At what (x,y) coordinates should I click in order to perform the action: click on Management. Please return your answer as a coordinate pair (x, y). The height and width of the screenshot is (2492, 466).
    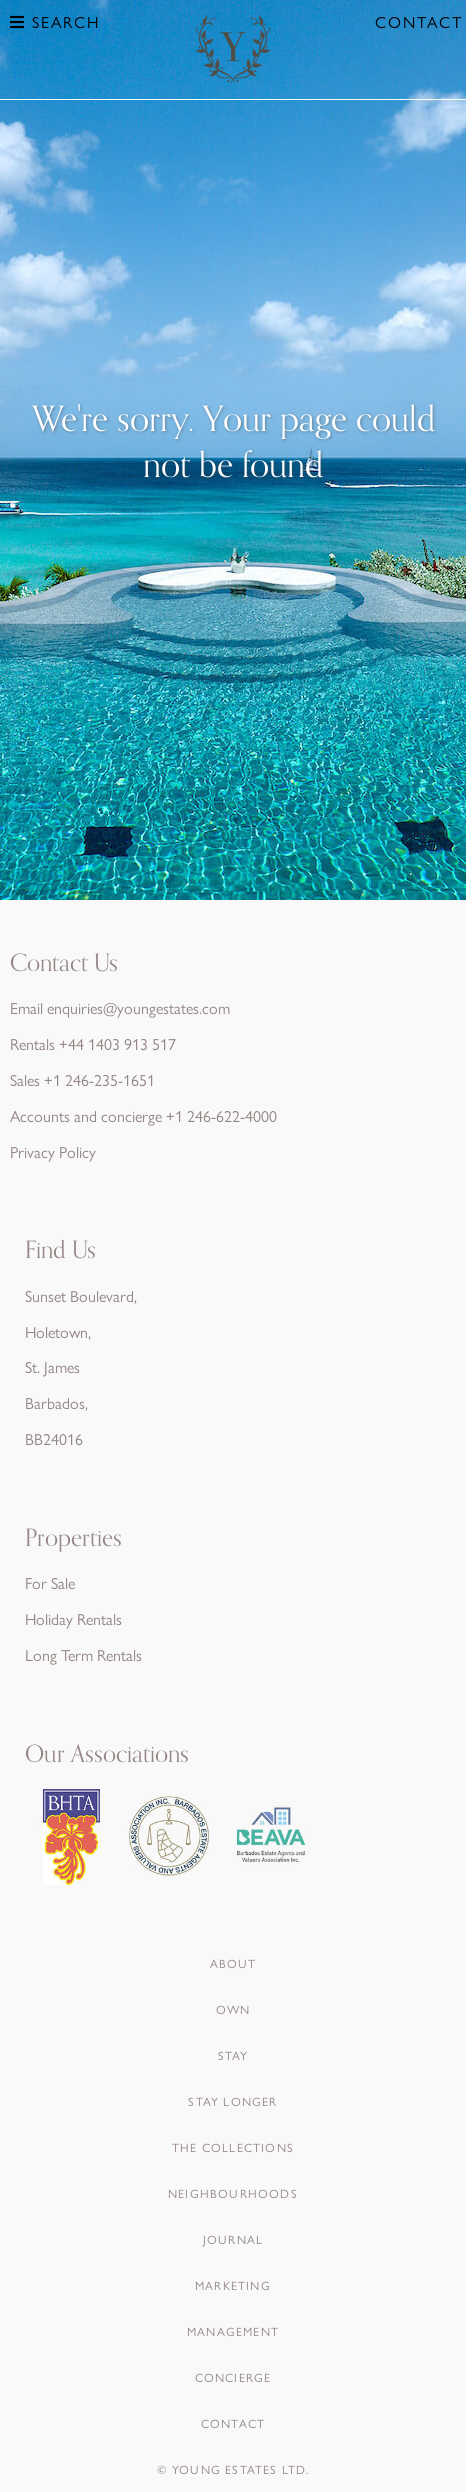
    Looking at the image, I should click on (233, 2331).